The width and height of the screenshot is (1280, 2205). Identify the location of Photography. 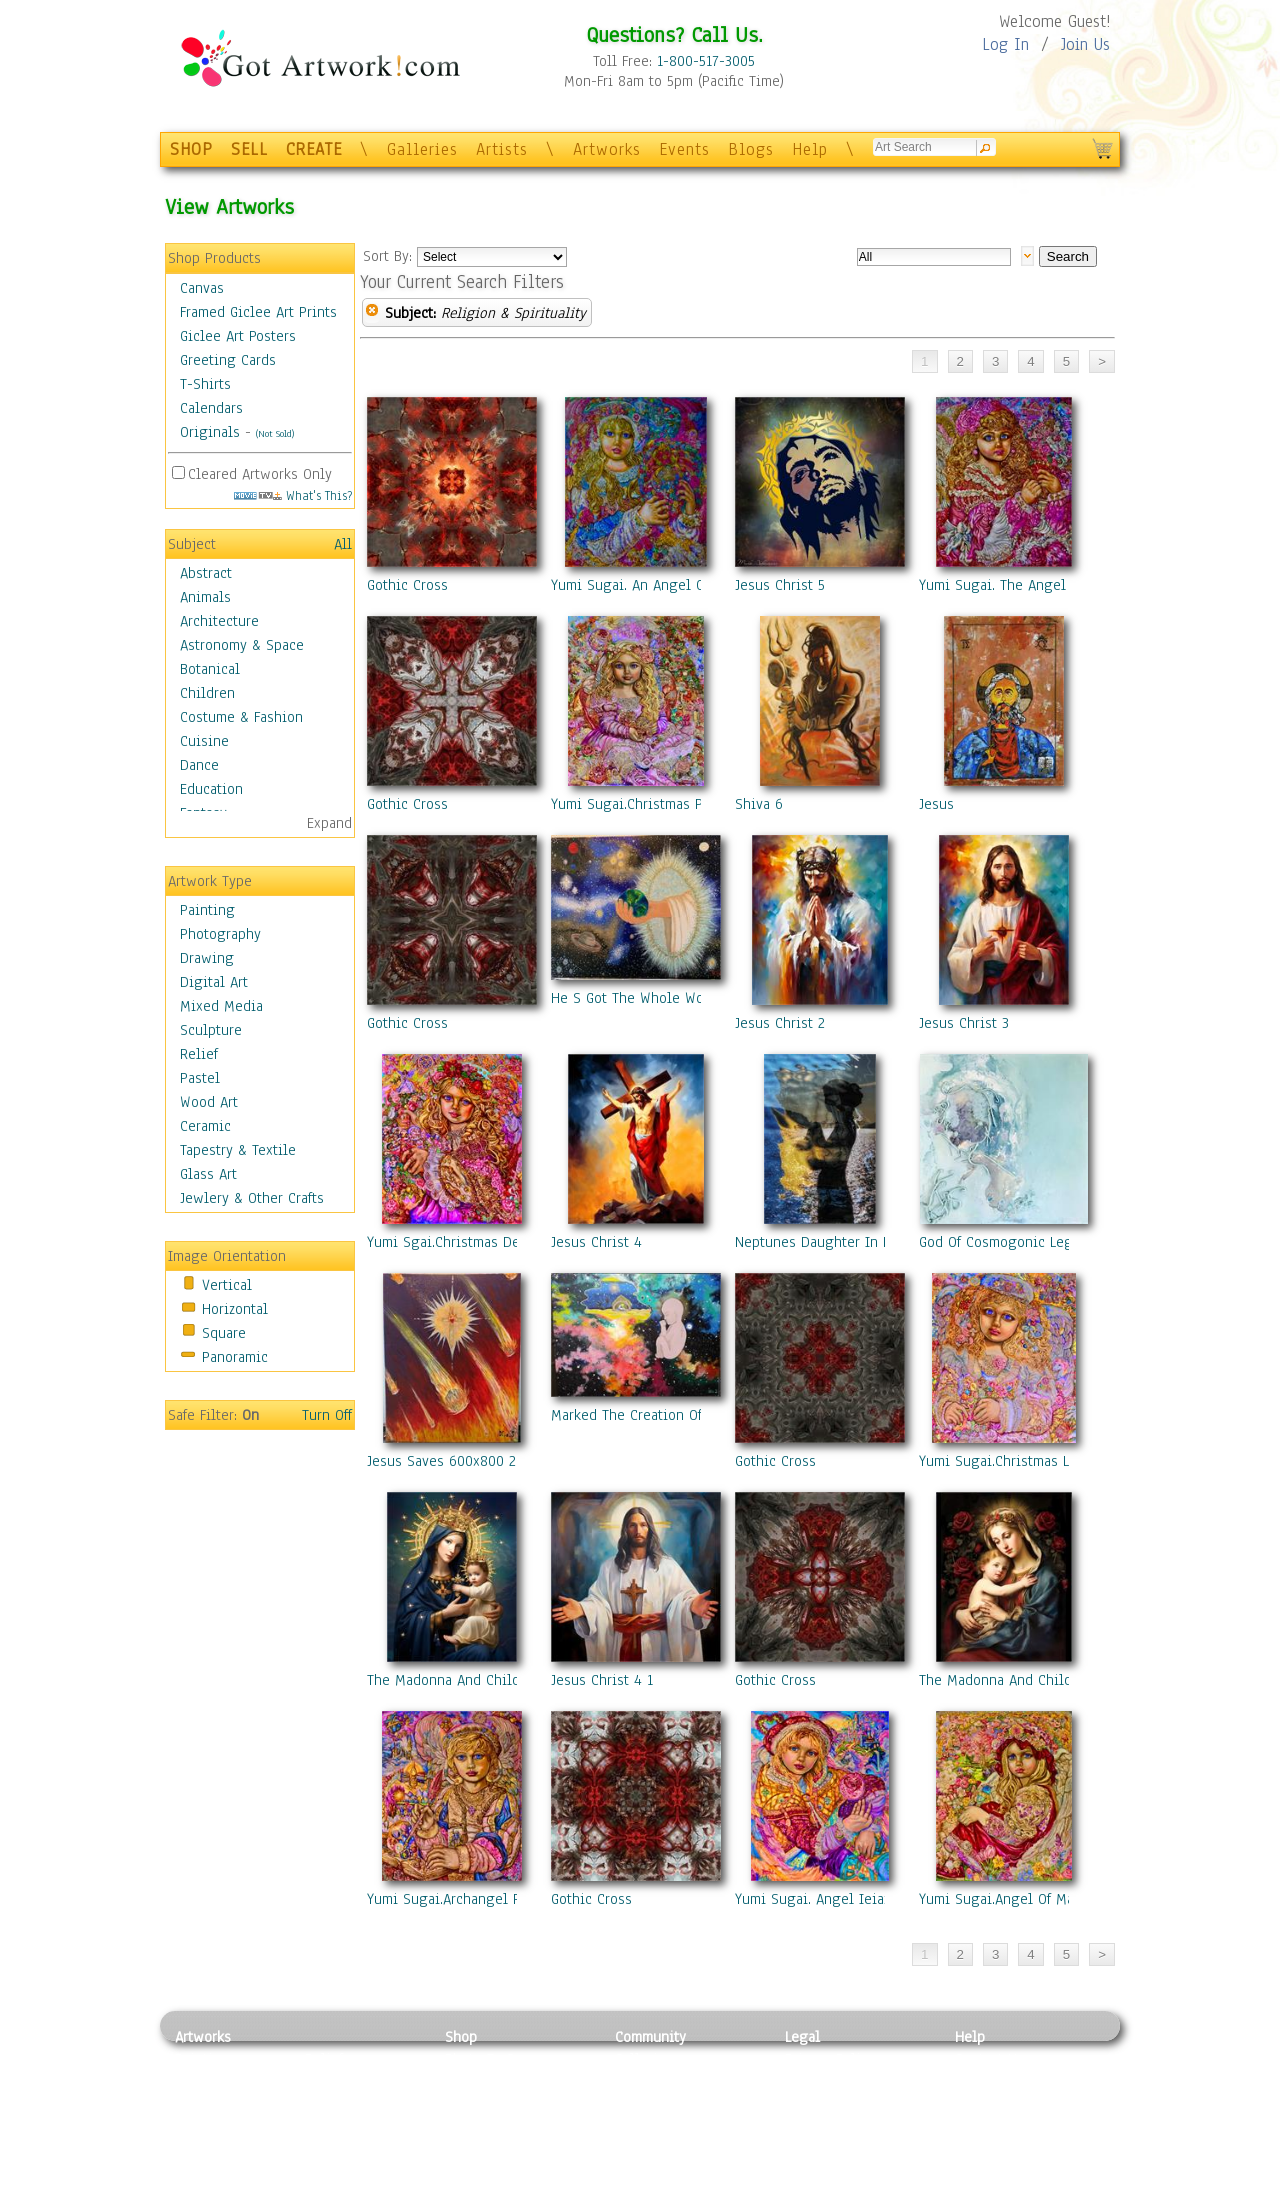
(220, 934).